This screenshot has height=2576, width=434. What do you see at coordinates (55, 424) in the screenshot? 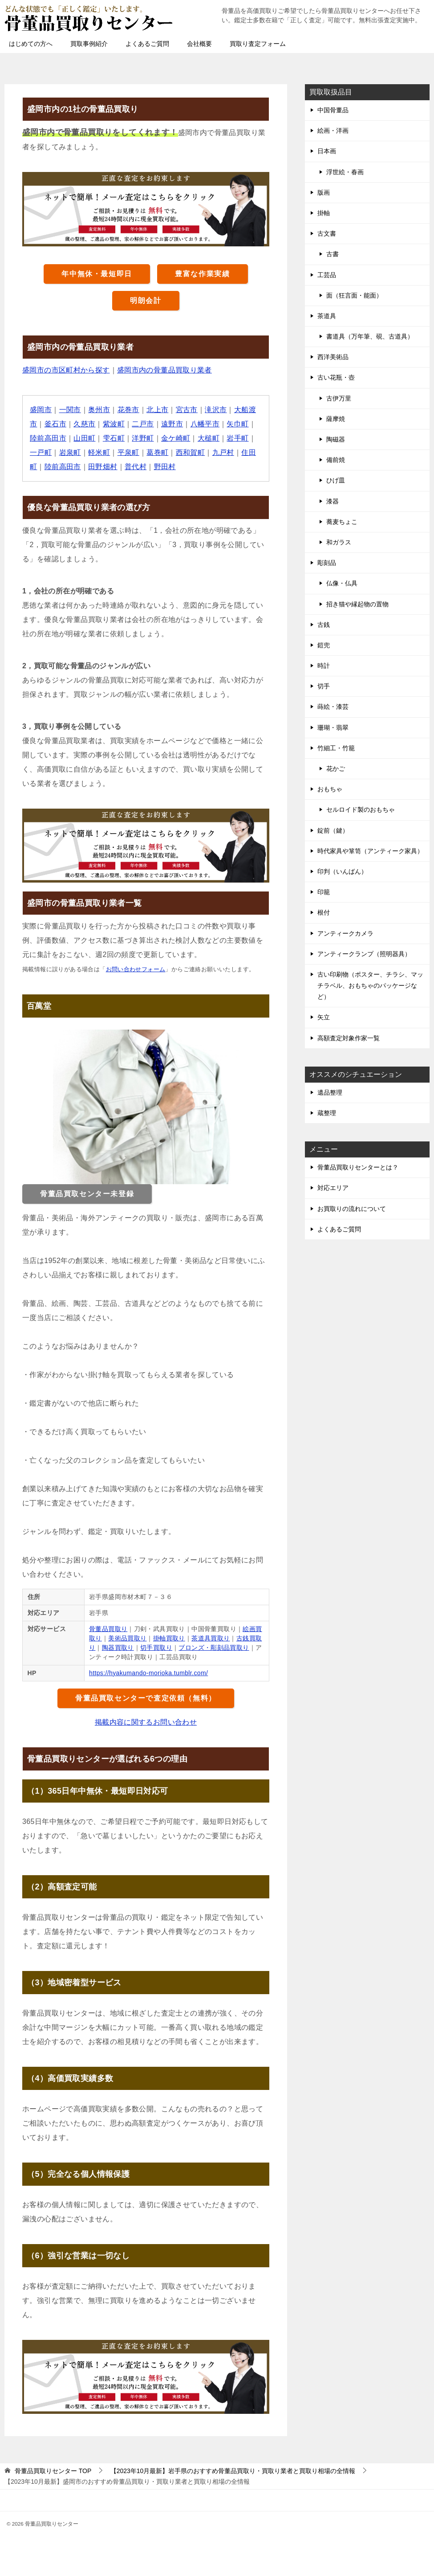
I see `釜石市` at bounding box center [55, 424].